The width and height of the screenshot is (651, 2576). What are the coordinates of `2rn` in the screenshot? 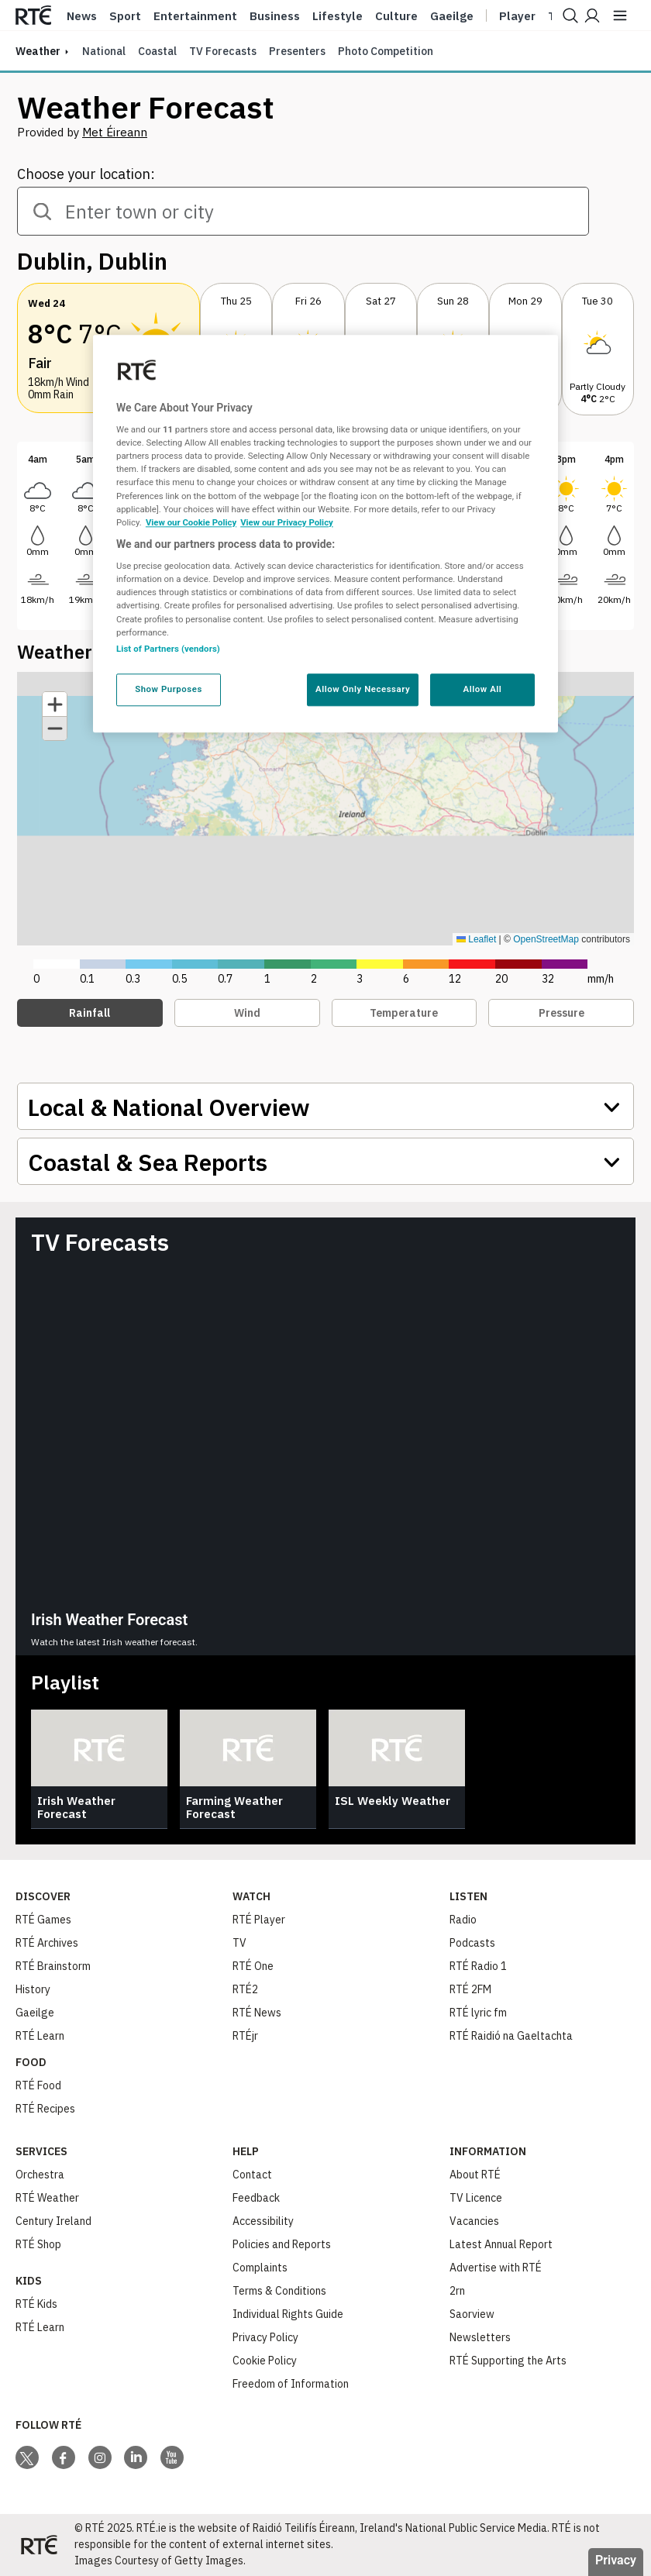 It's located at (457, 2291).